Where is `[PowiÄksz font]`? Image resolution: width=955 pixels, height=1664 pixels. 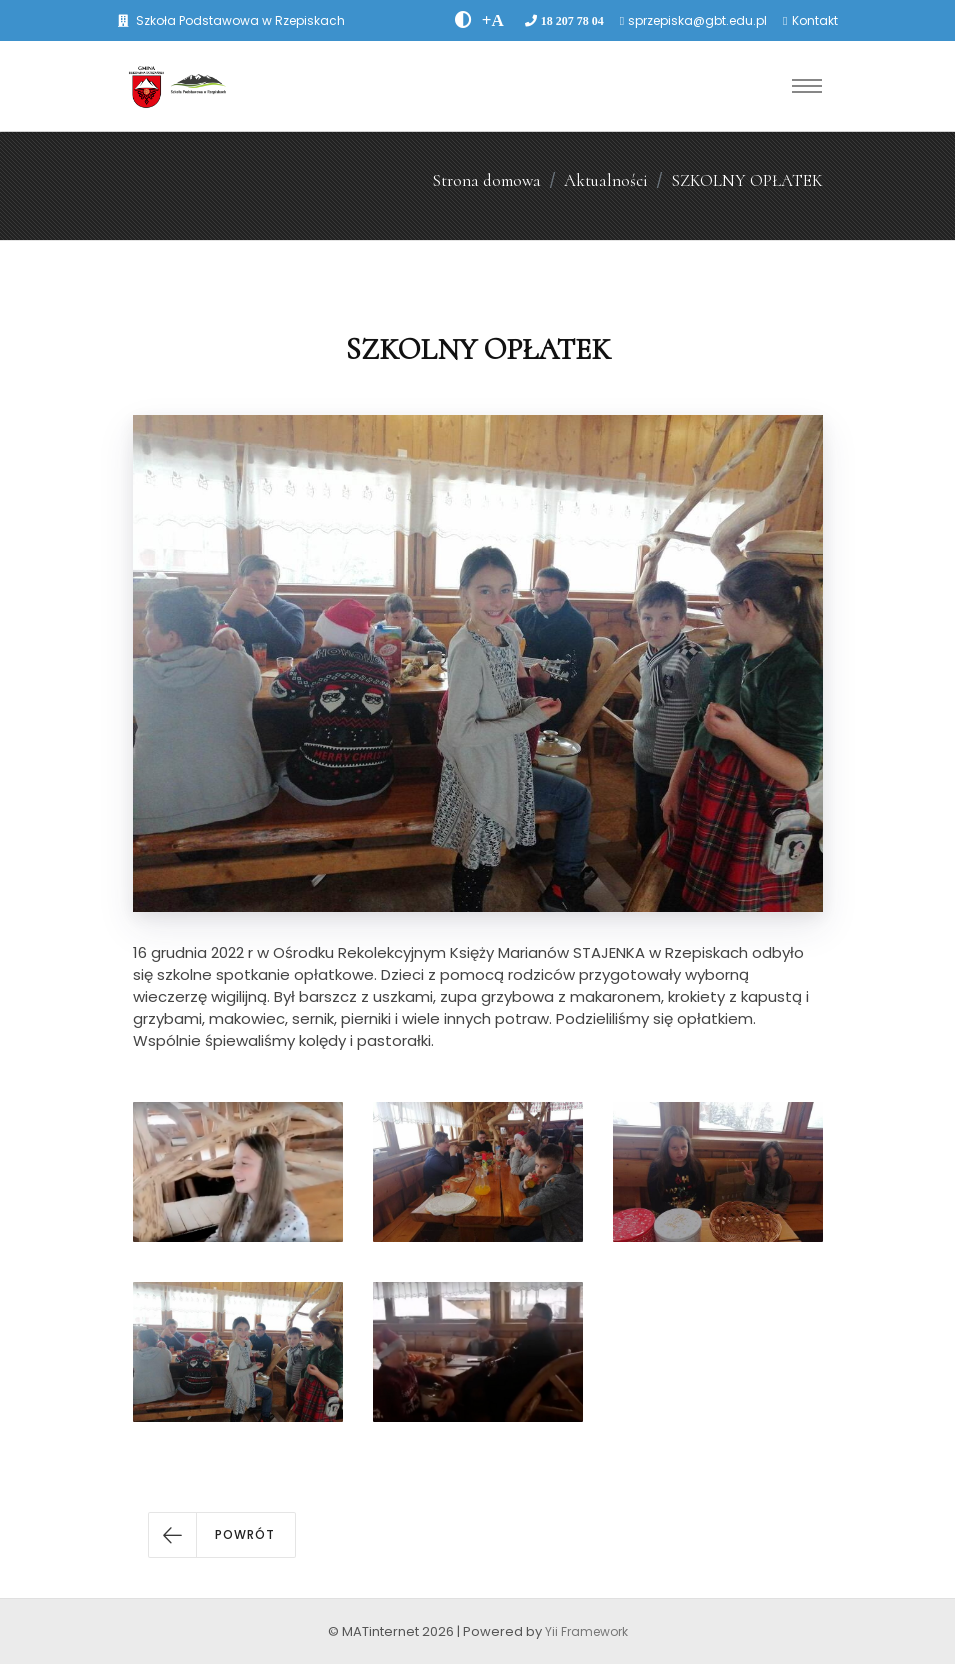
[PowiÄksz font] is located at coordinates (493, 20).